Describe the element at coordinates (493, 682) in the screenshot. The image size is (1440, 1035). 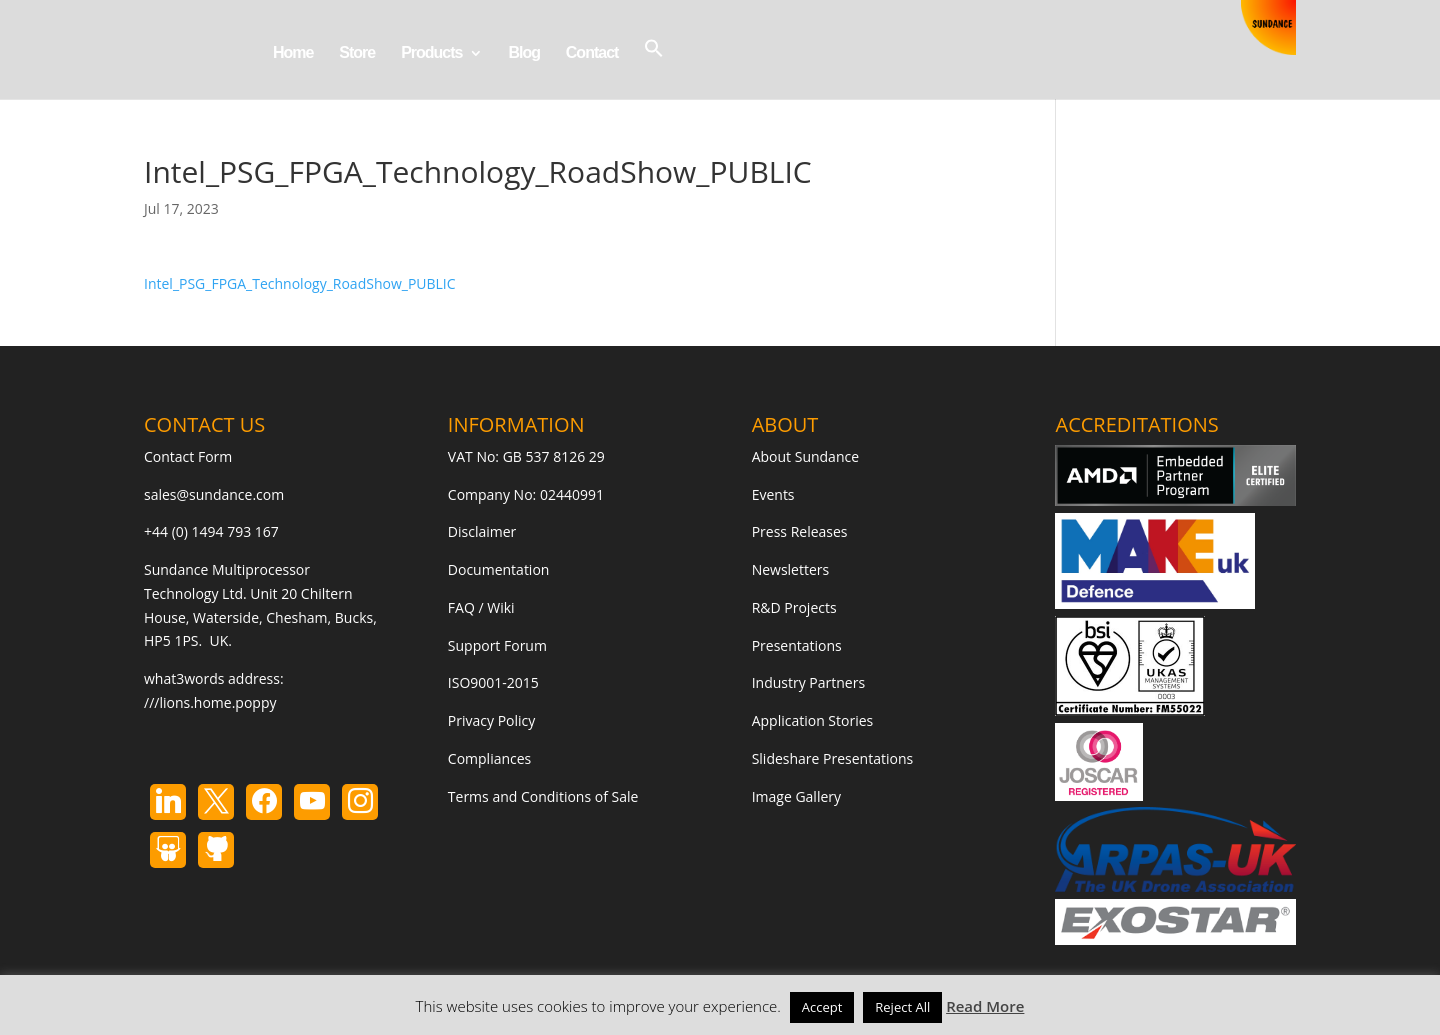
I see `ISO9001-2015` at that location.